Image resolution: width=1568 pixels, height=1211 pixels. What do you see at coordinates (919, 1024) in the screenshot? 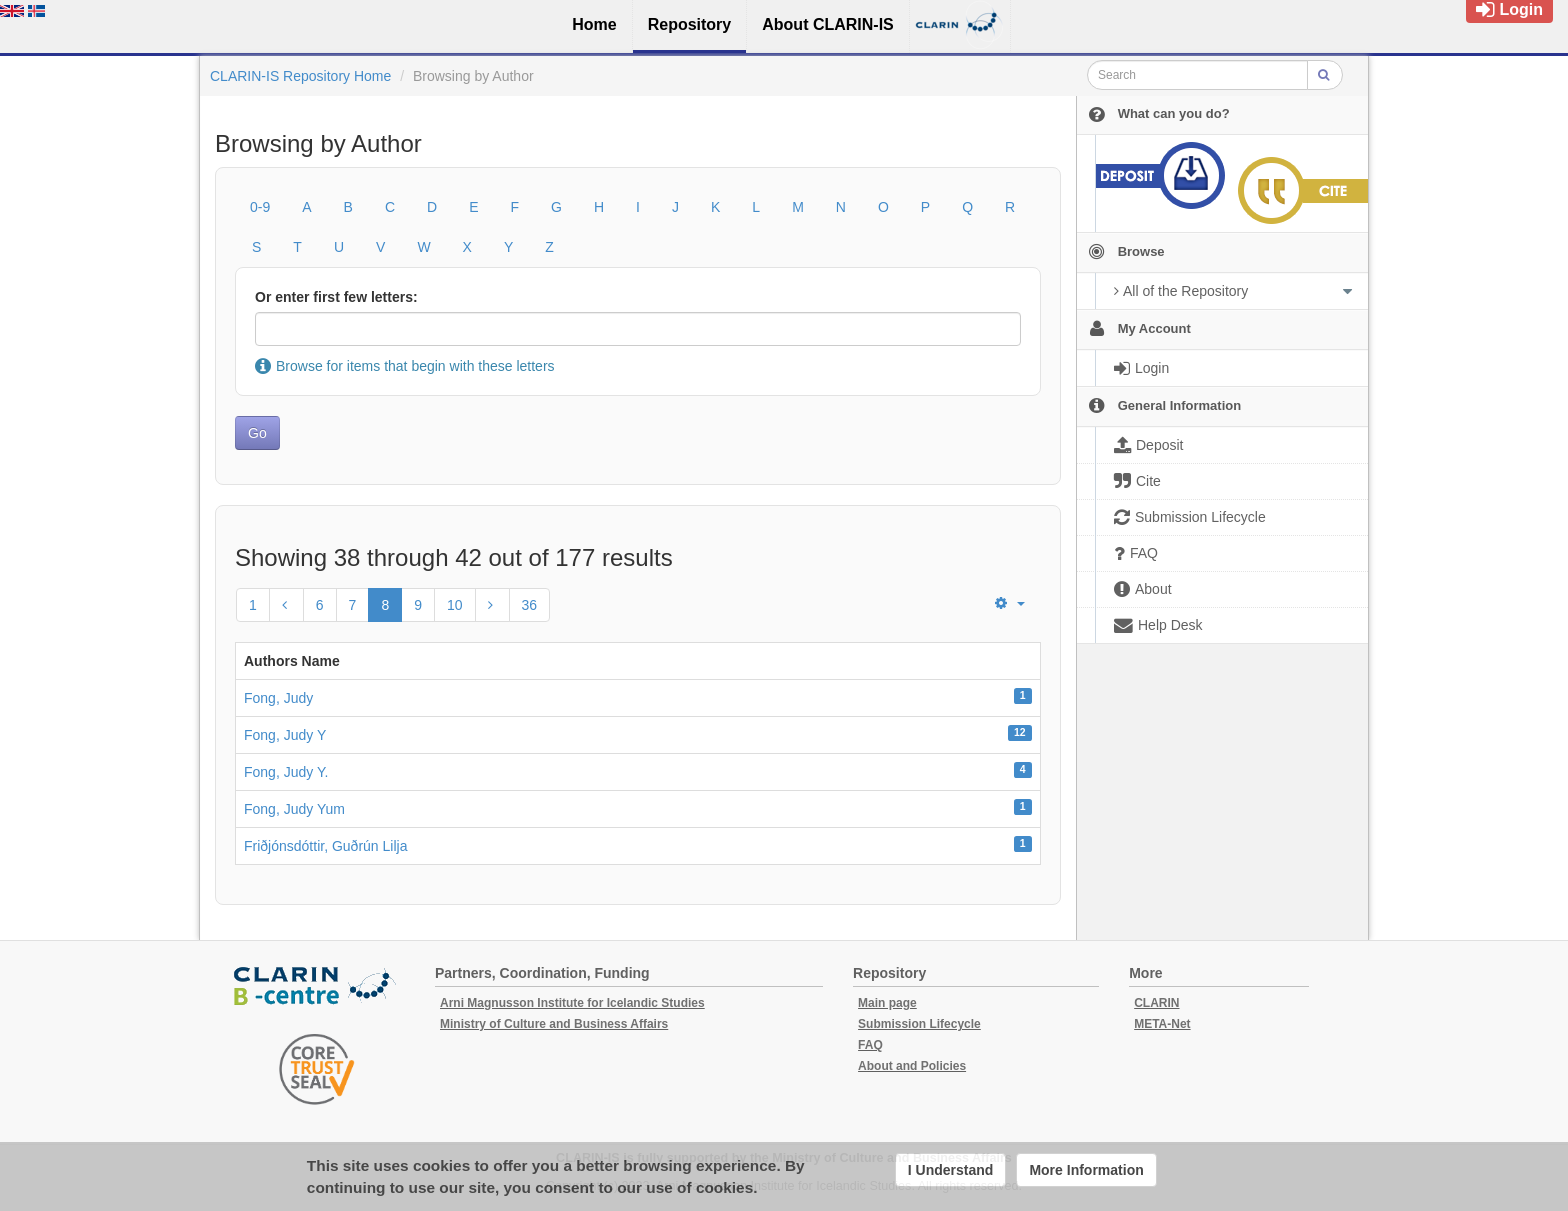
I see `Submission Lifecycle` at bounding box center [919, 1024].